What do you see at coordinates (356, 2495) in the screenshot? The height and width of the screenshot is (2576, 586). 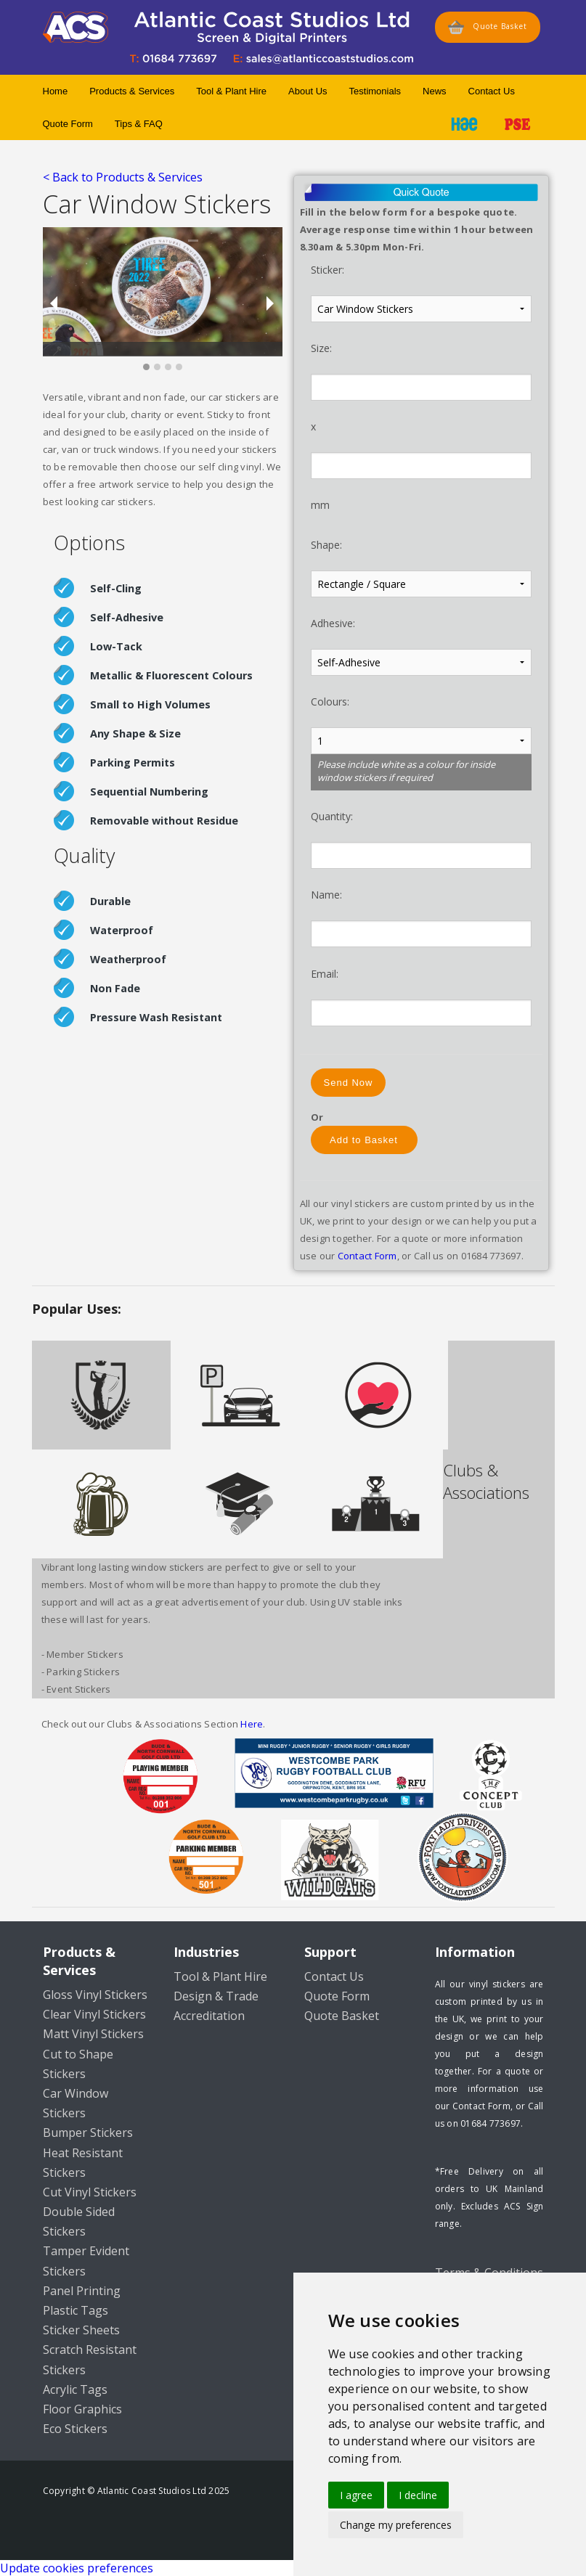 I see `I agree [button]` at bounding box center [356, 2495].